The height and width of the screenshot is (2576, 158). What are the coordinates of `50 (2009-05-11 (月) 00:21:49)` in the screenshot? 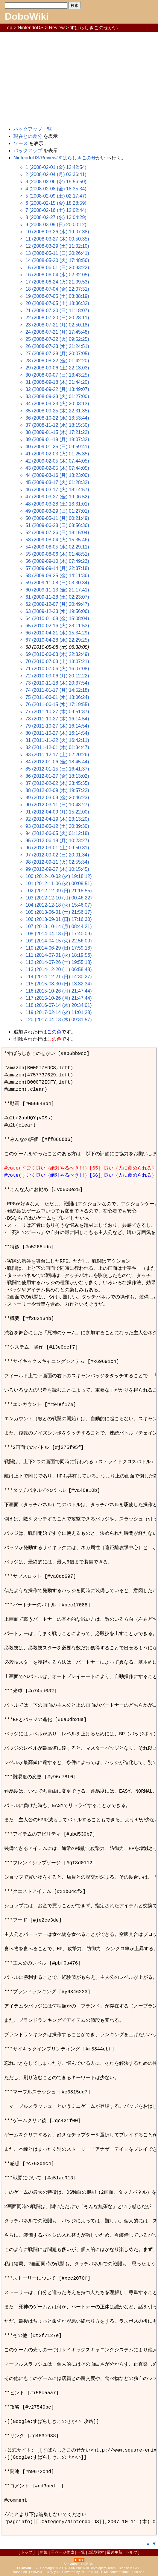 It's located at (57, 518).